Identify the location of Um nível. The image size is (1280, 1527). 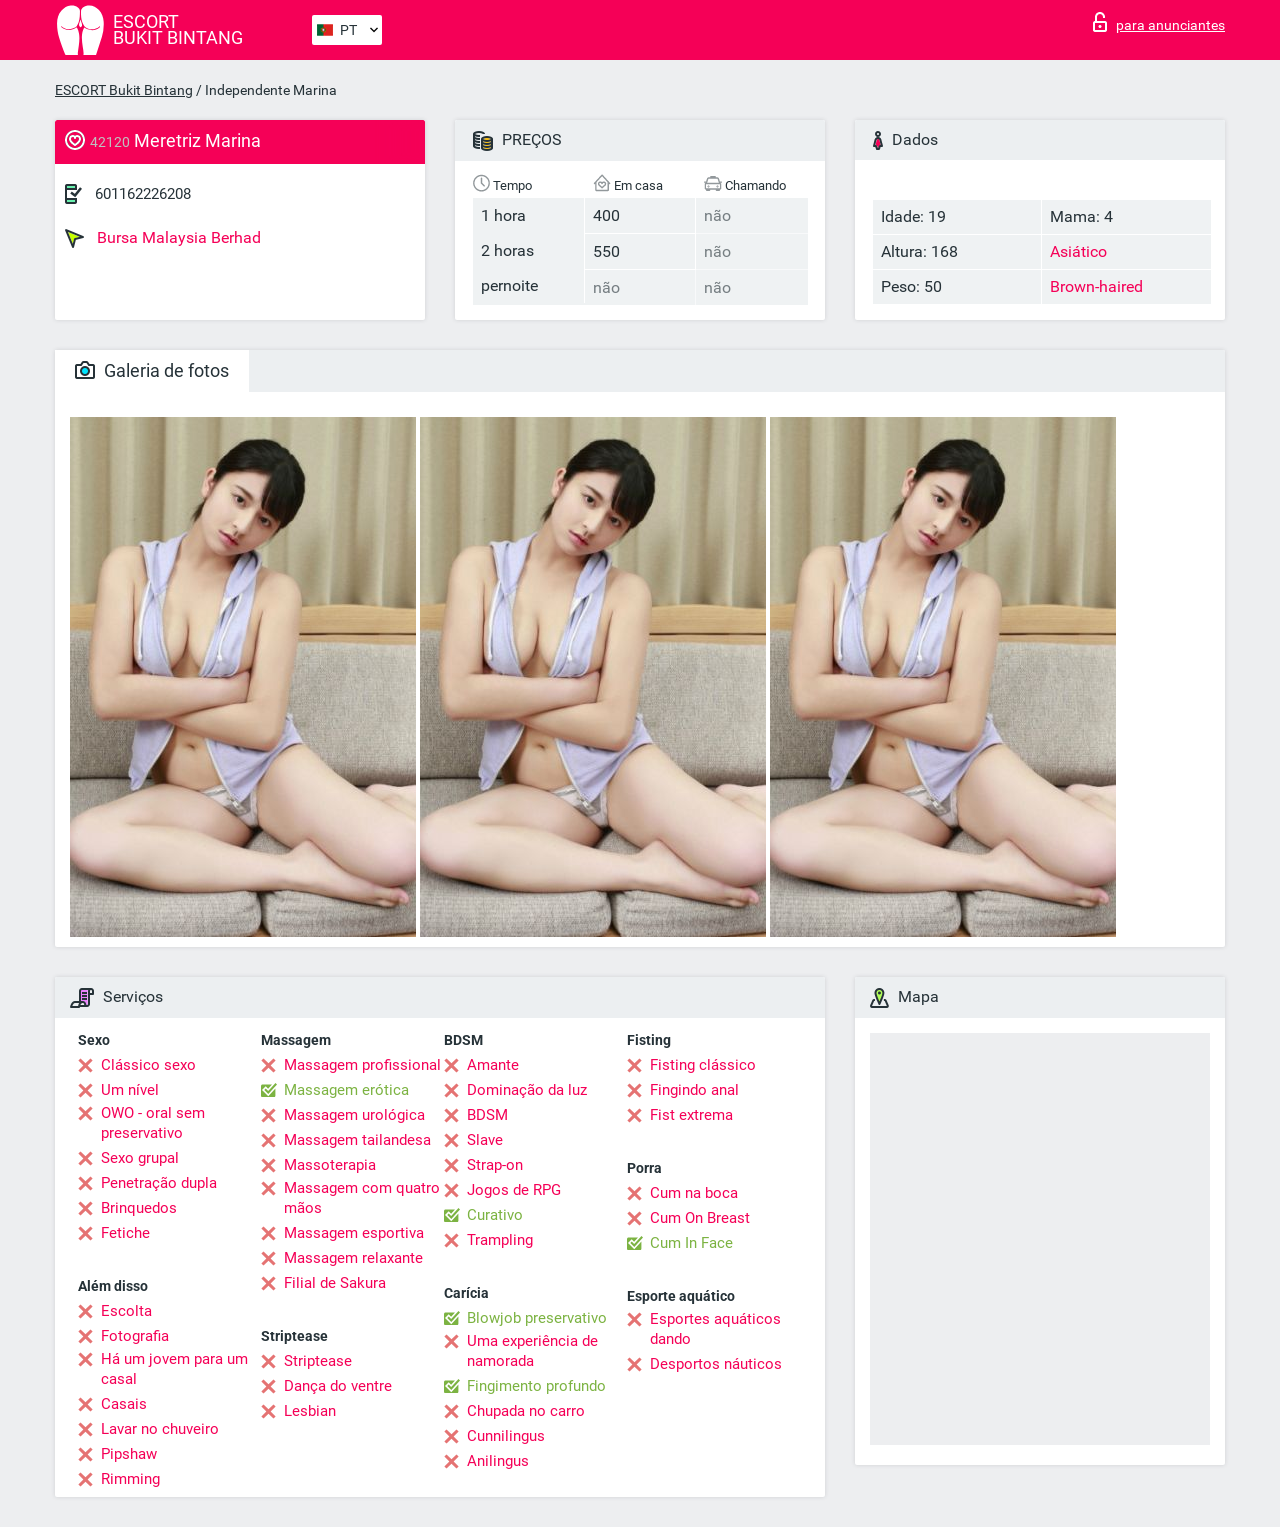
(130, 1090).